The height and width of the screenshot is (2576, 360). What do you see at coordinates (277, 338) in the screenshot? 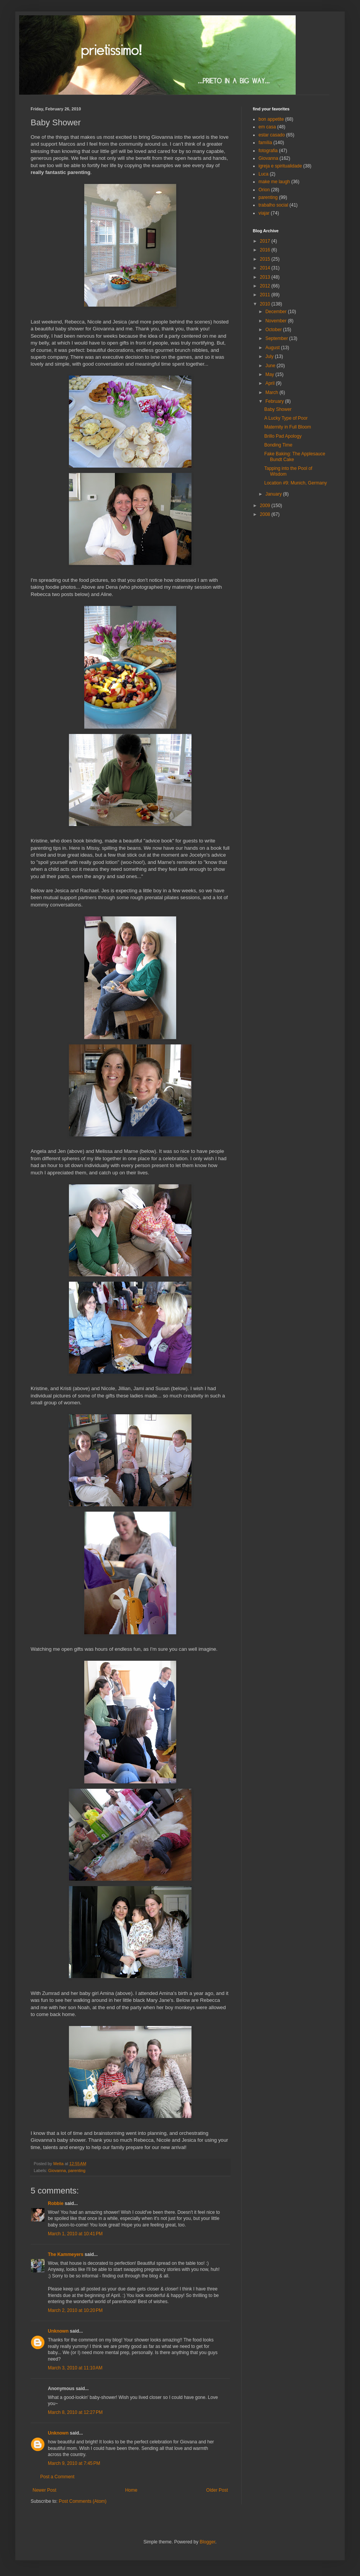
I see `September` at bounding box center [277, 338].